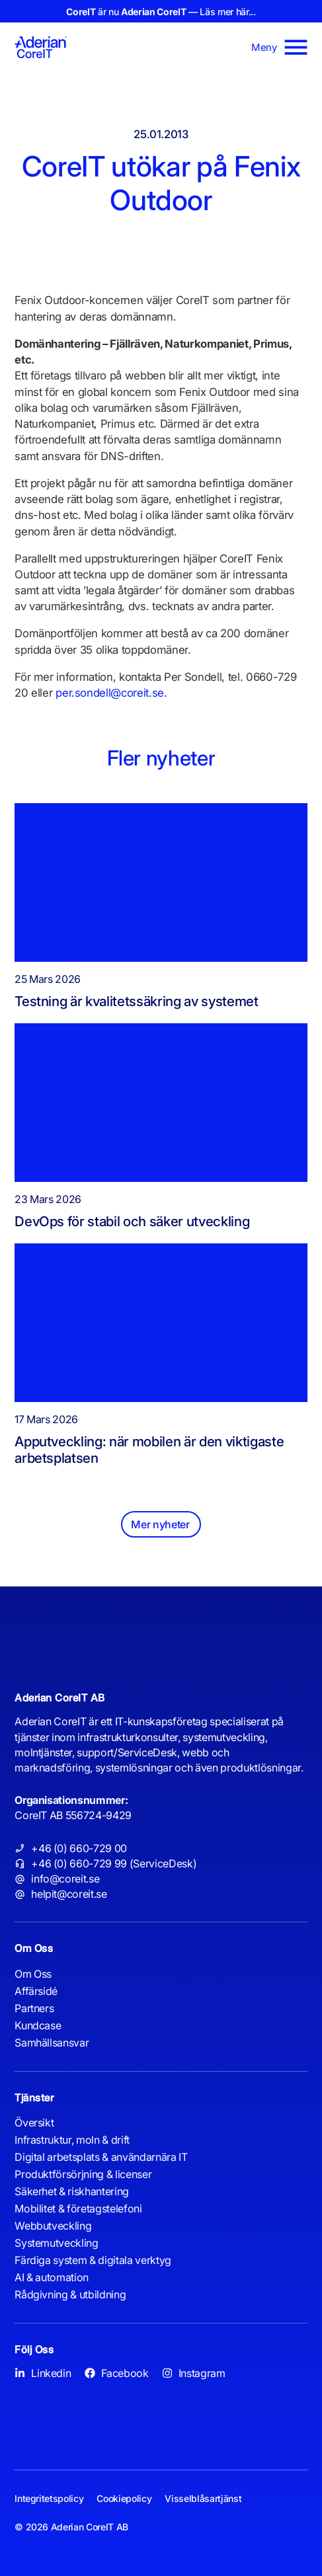 This screenshot has height=2576, width=322. I want to click on Affärsidé, so click(36, 1991).